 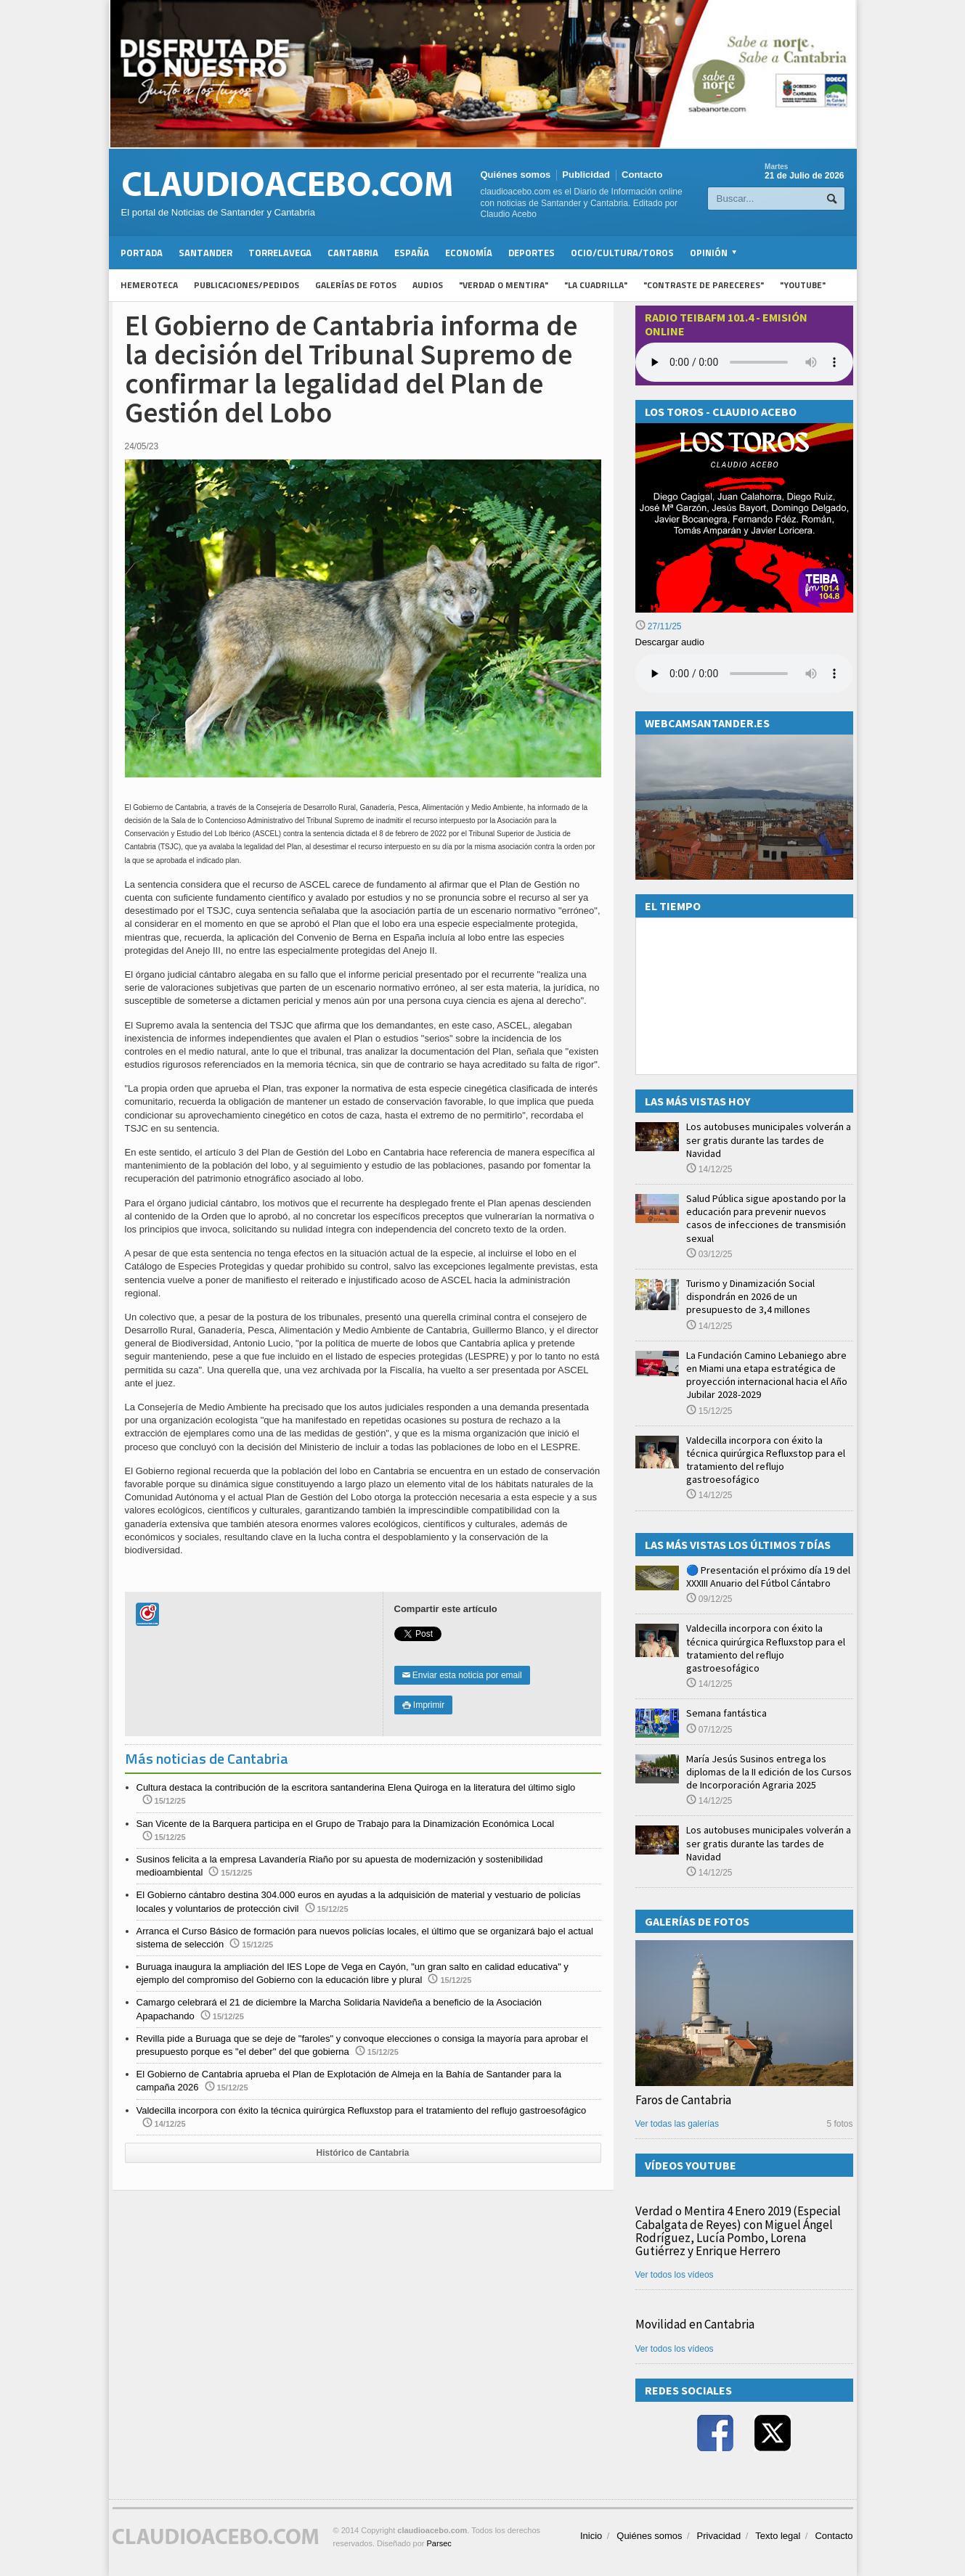 What do you see at coordinates (531, 252) in the screenshot?
I see `Deportes` at bounding box center [531, 252].